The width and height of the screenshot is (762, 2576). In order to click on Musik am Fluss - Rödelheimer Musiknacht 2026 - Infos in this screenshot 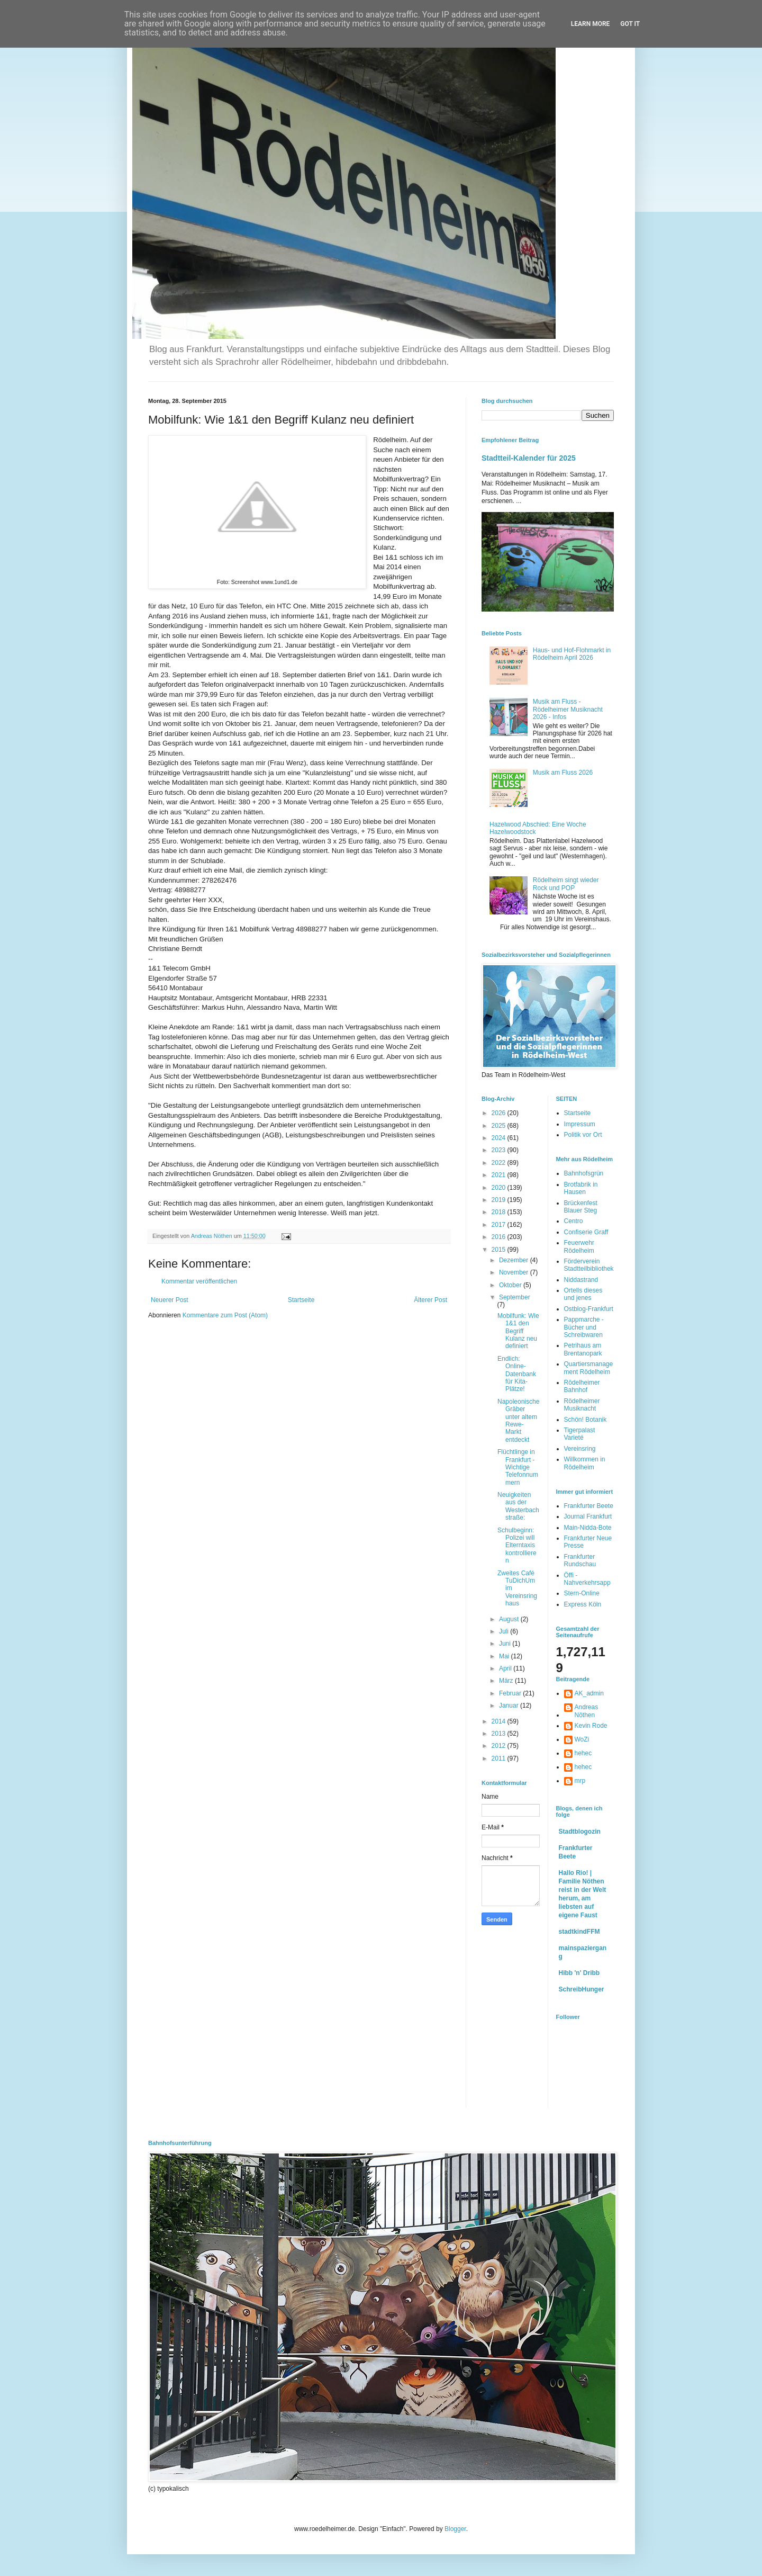, I will do `click(568, 709)`.